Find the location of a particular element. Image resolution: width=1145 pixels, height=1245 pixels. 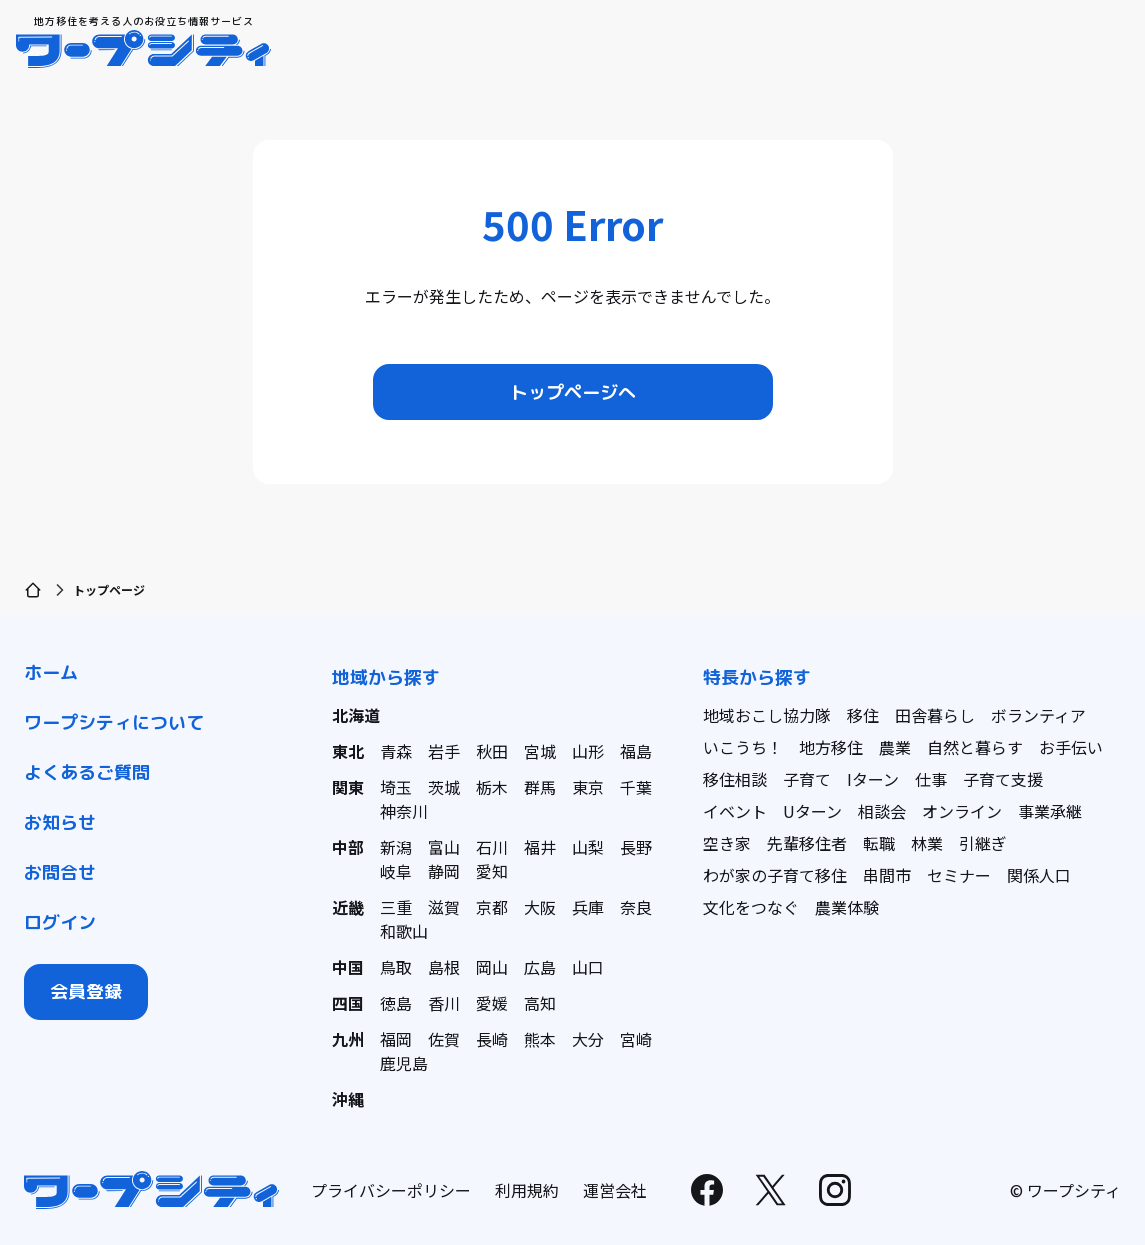

宮崎 is located at coordinates (636, 1039).